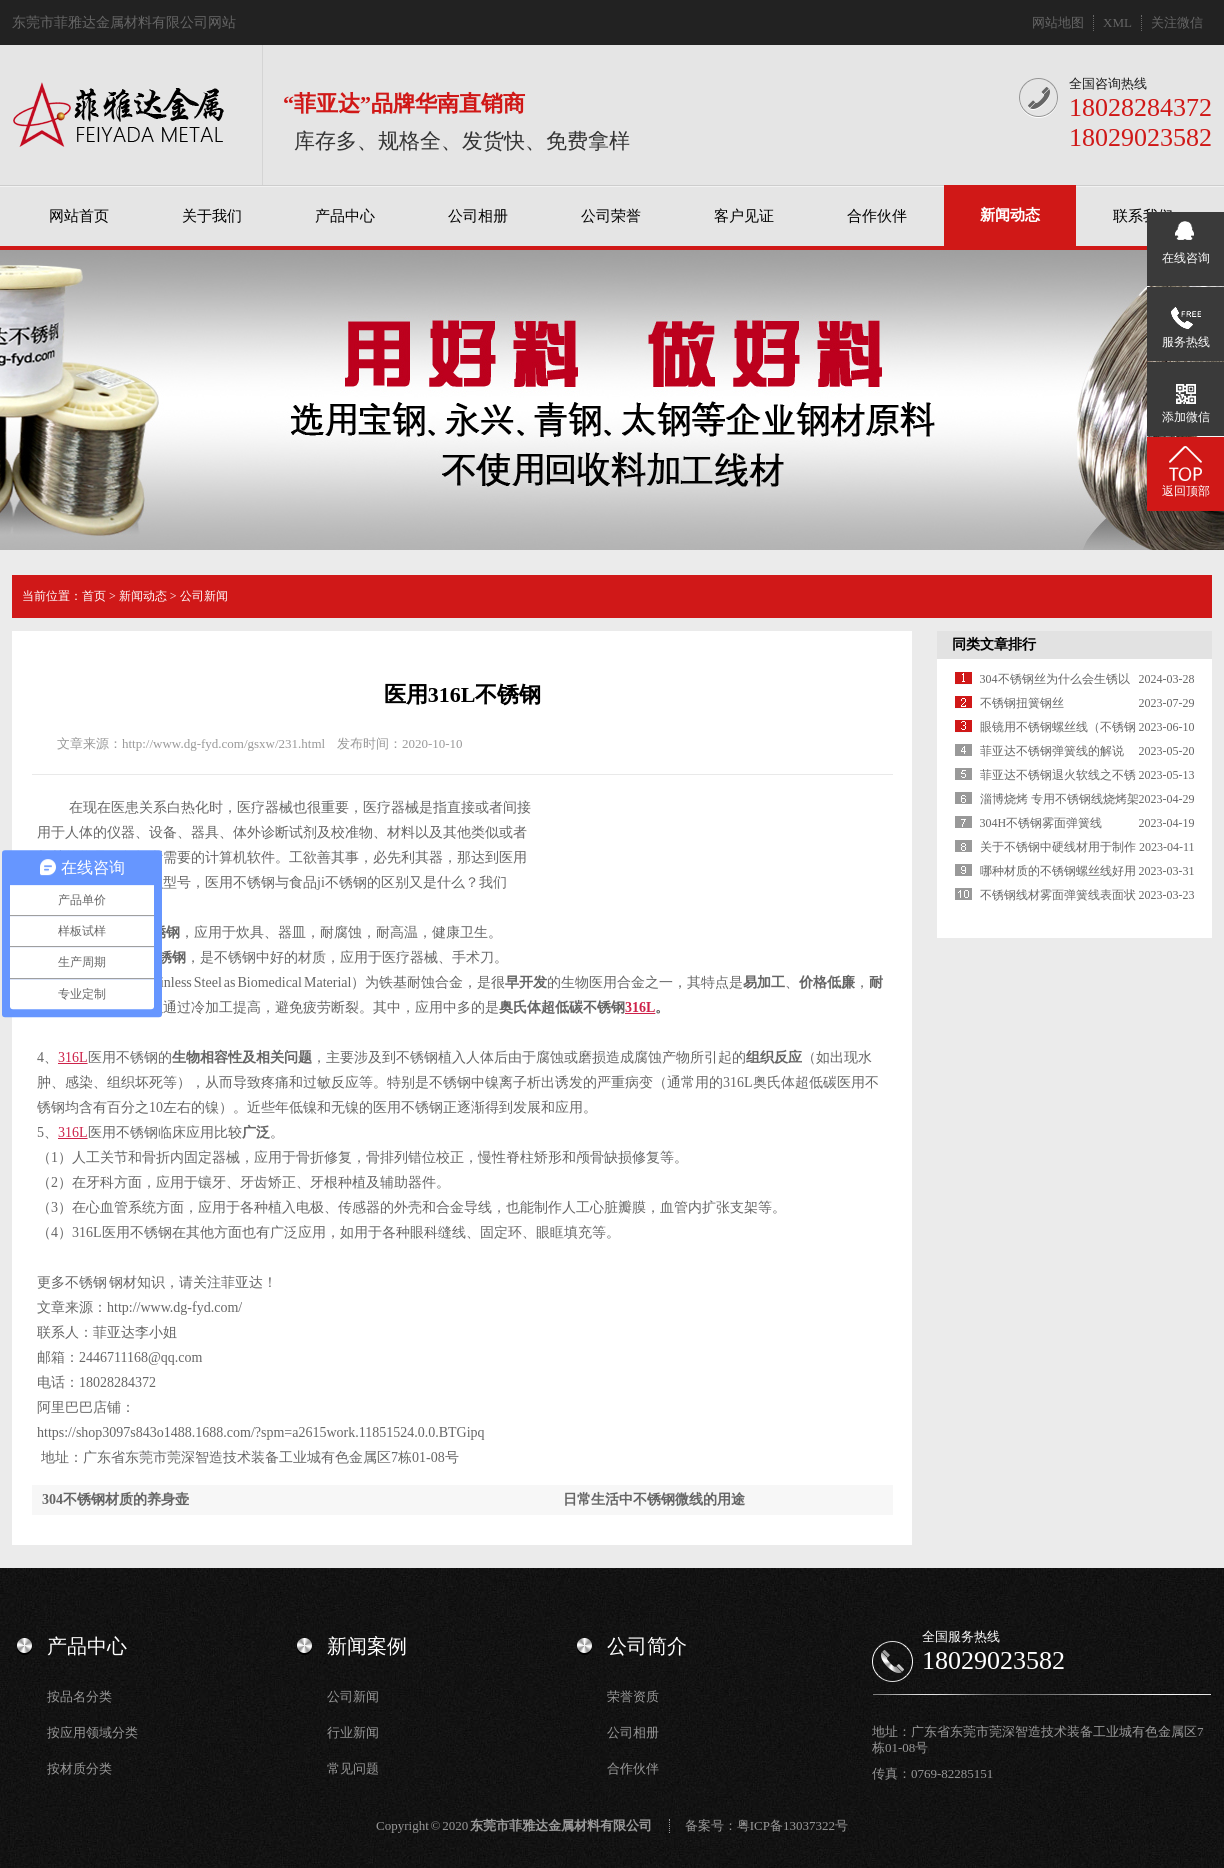  I want to click on 新闻动态, so click(1010, 215).